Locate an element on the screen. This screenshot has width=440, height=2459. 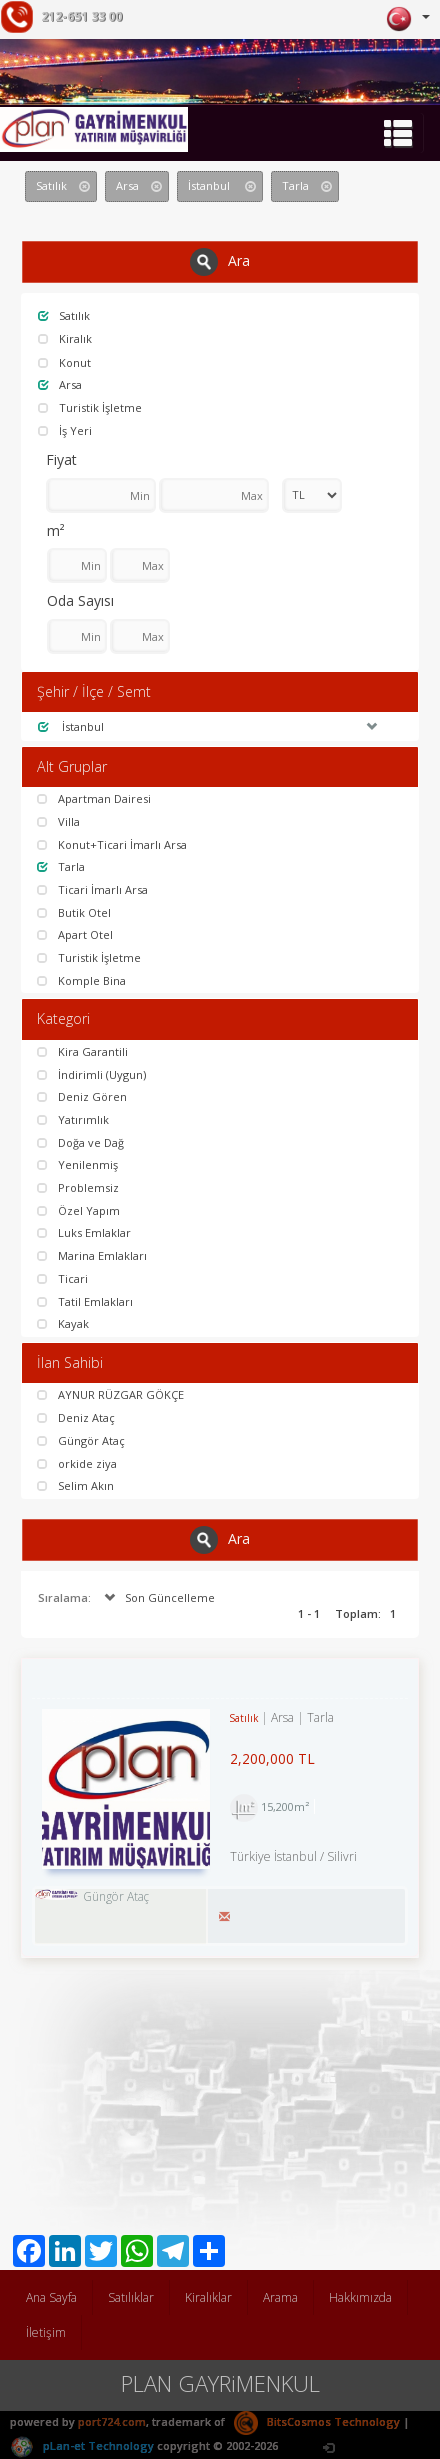
Komple Bina is located at coordinates (81, 980).